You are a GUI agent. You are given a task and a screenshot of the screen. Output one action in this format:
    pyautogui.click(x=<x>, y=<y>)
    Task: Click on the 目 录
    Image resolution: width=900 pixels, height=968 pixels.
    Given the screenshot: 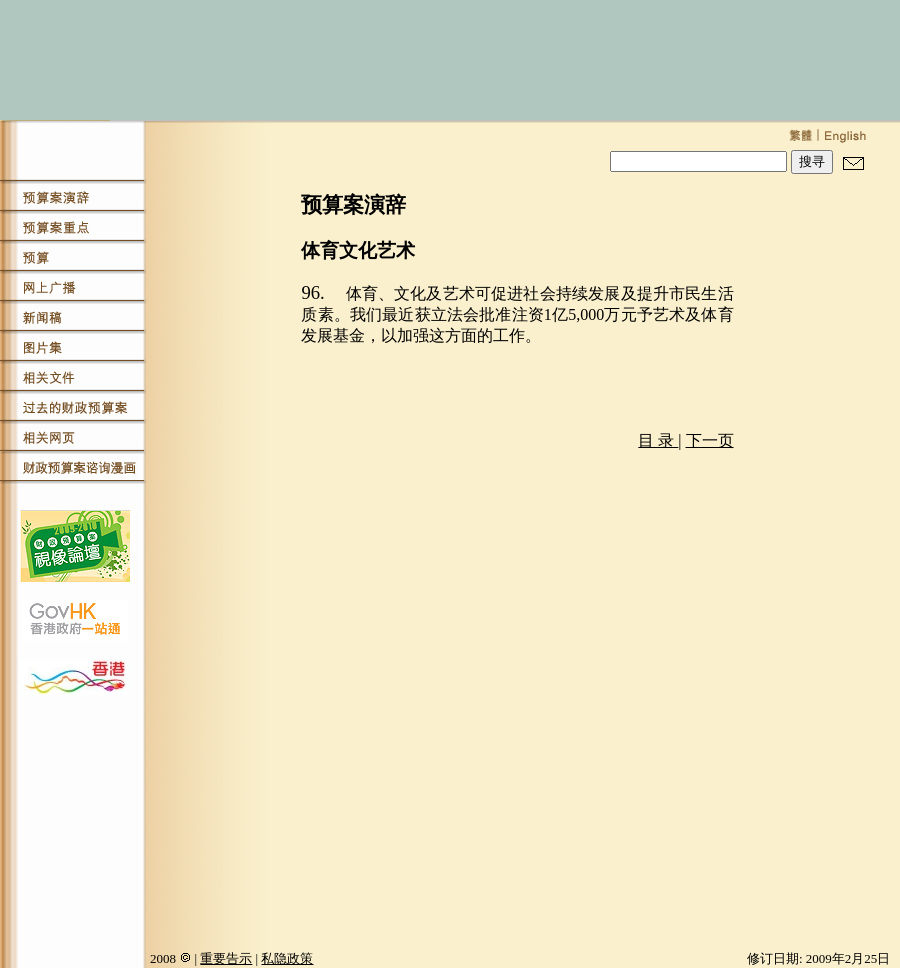 What is the action you would take?
    pyautogui.click(x=658, y=440)
    